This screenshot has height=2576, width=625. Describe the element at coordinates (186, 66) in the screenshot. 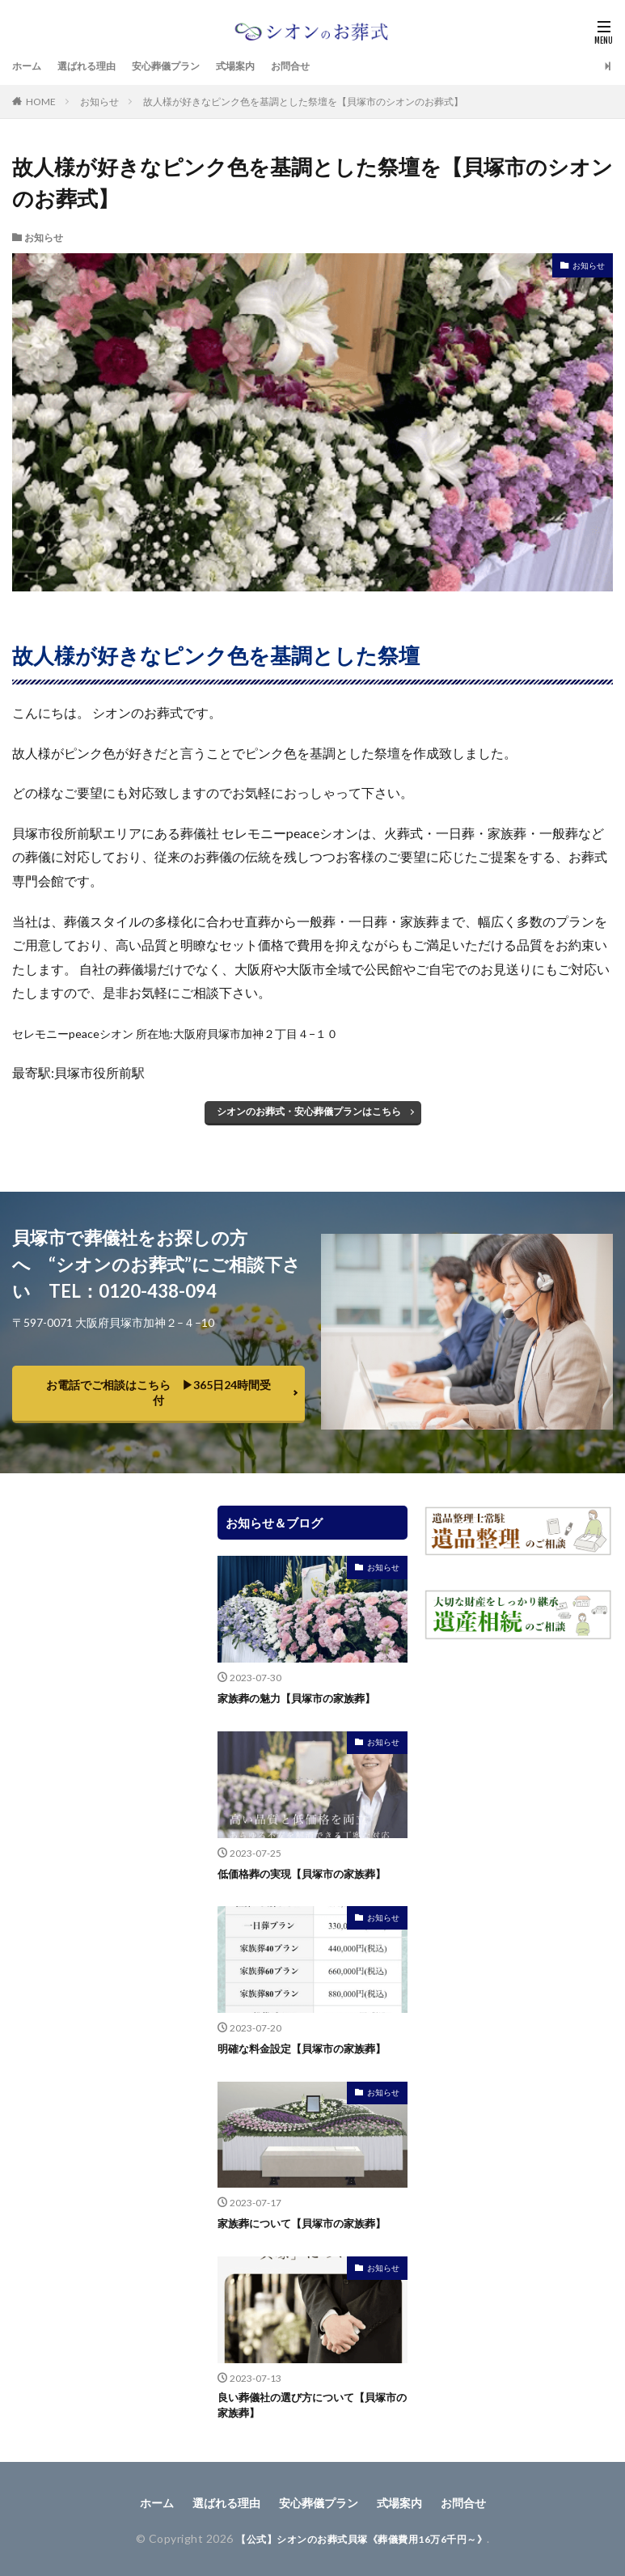

I see `安心葬儀プラン` at that location.